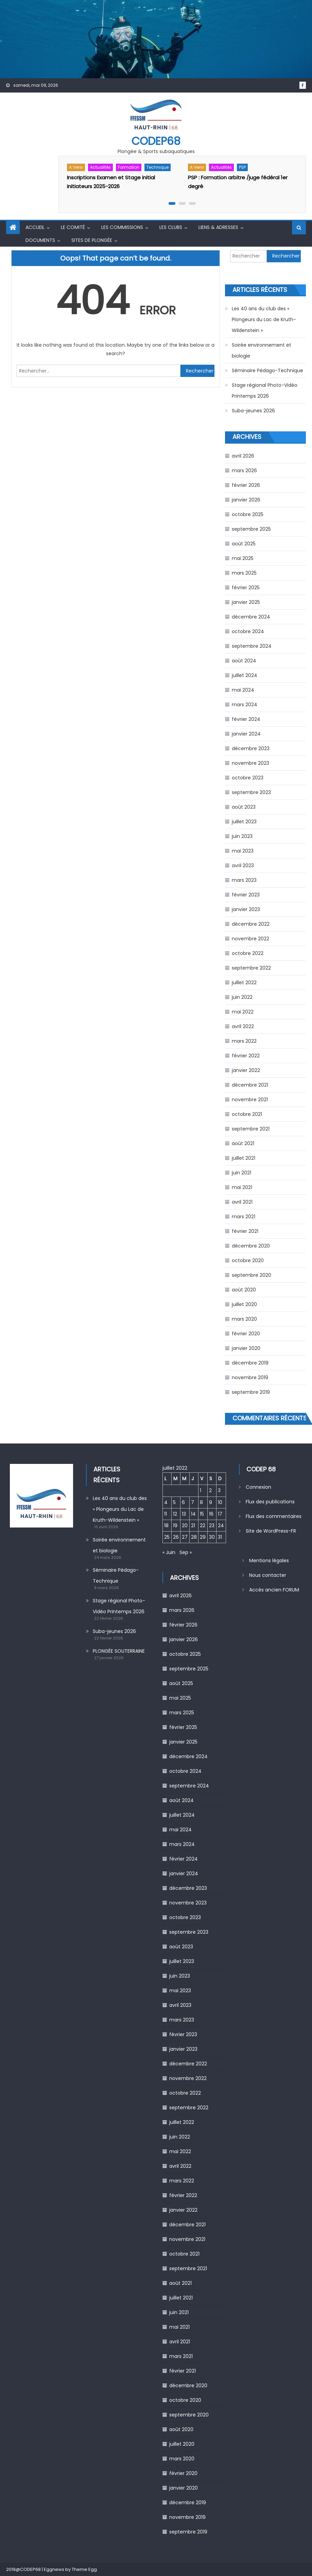  Describe the element at coordinates (243, 1143) in the screenshot. I see `août 2021` at that location.